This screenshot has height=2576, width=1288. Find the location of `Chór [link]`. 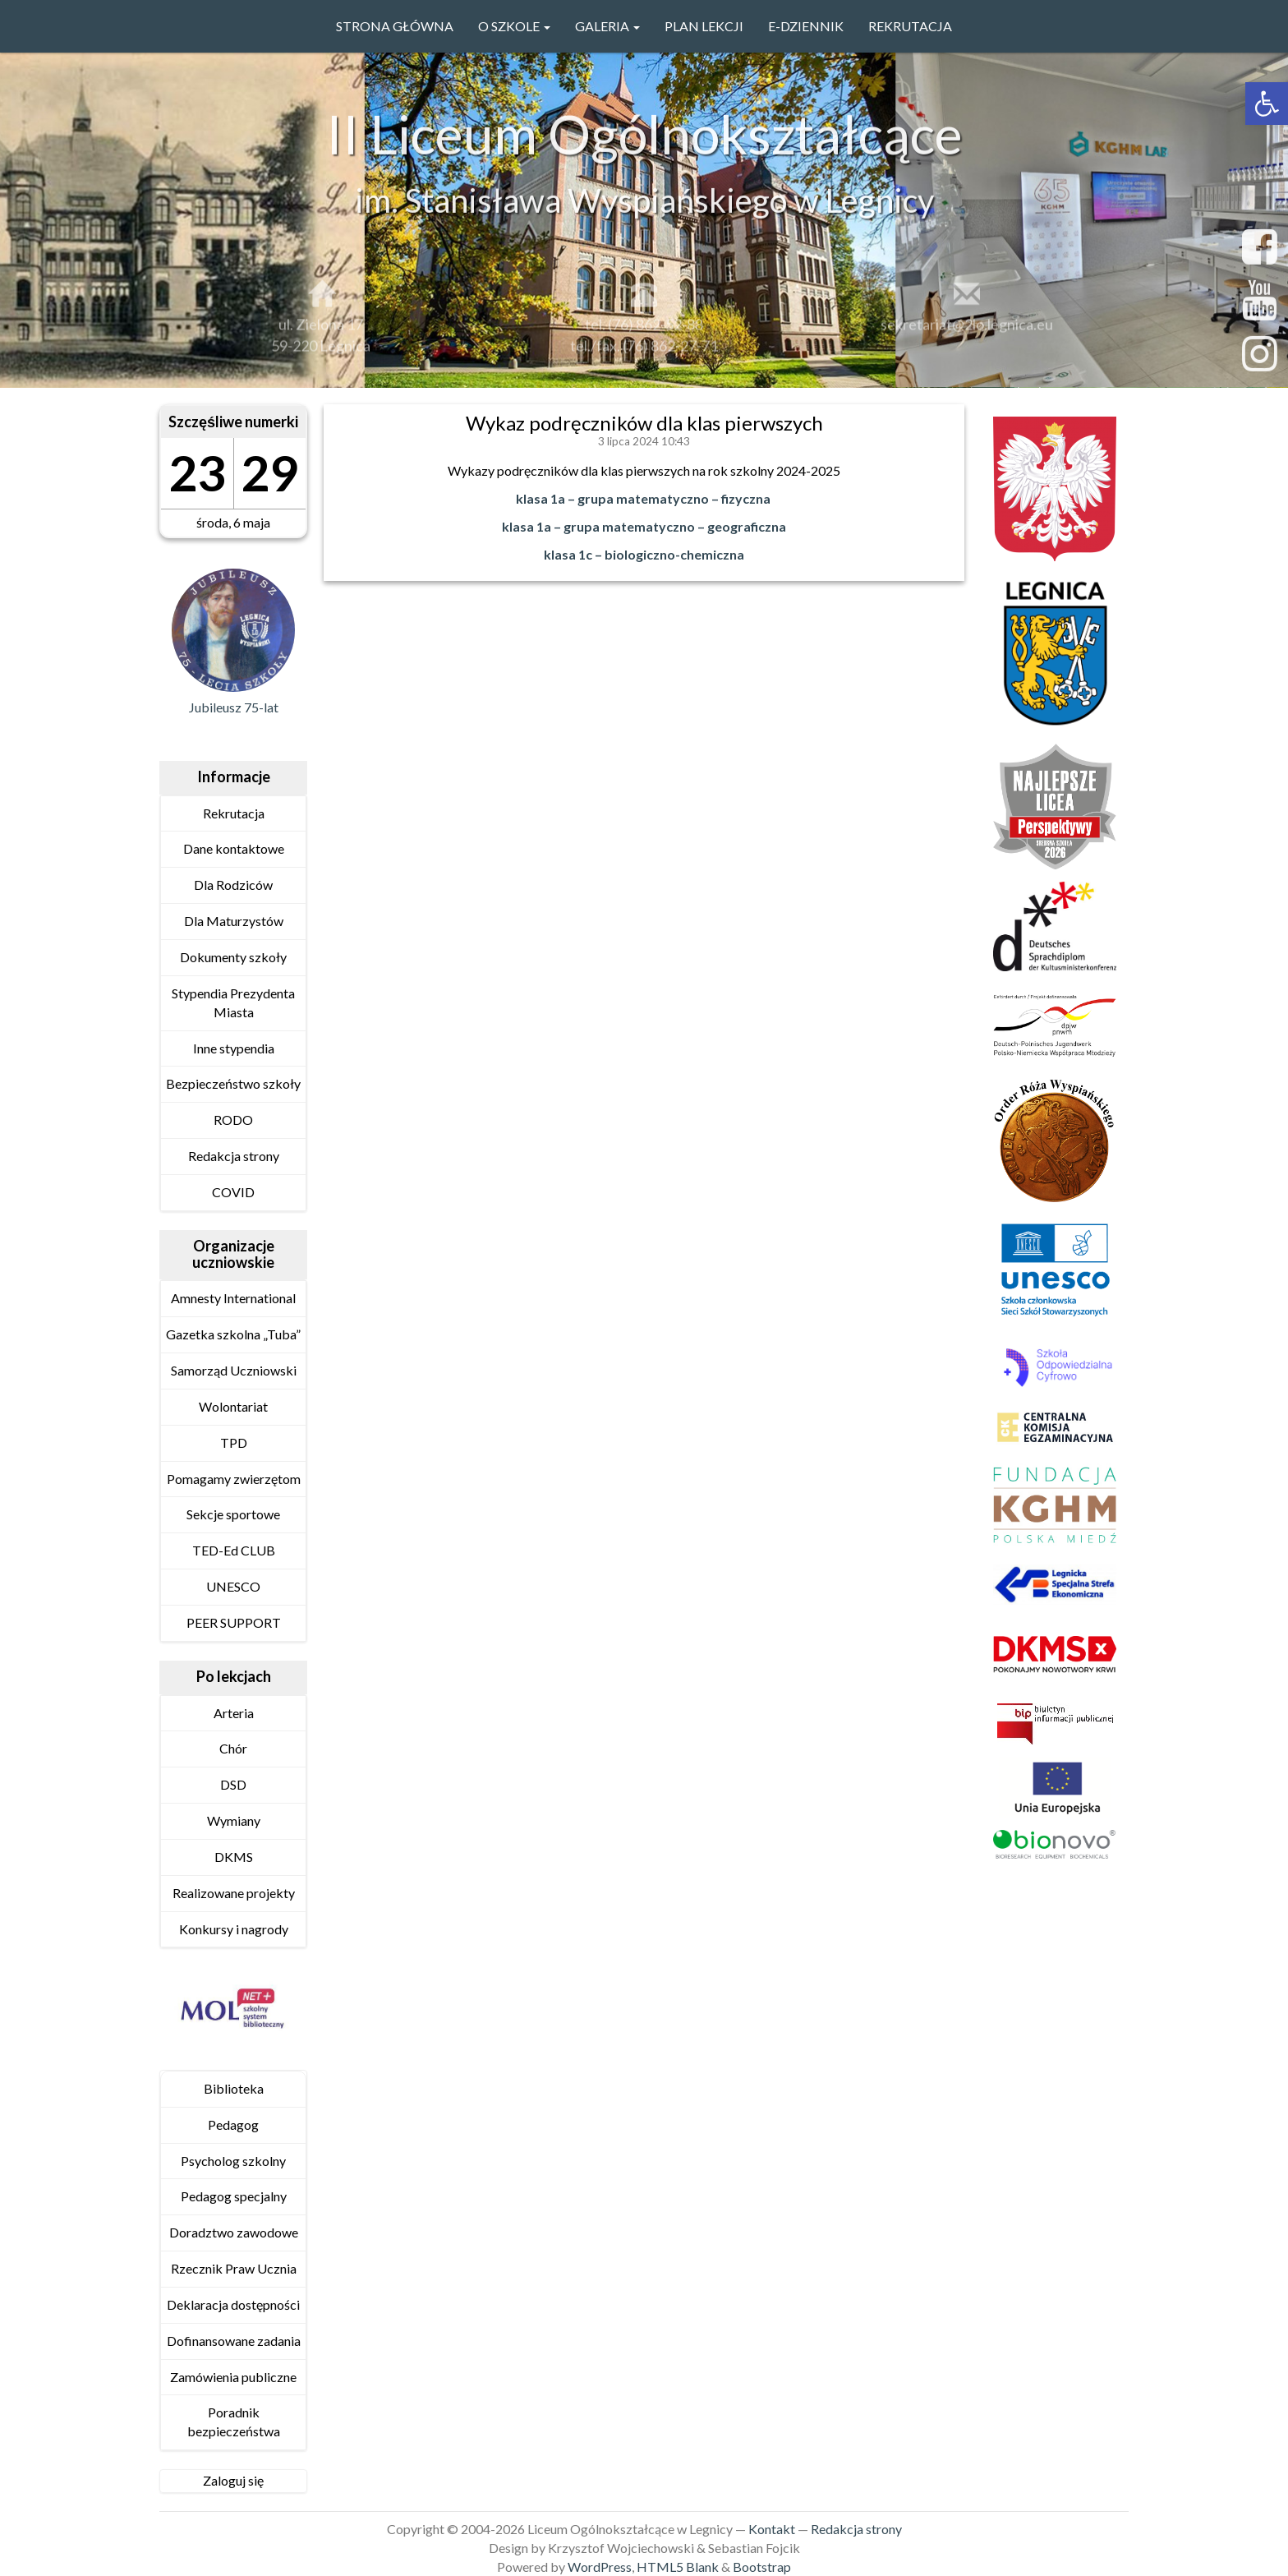

Chór [link] is located at coordinates (233, 1748).